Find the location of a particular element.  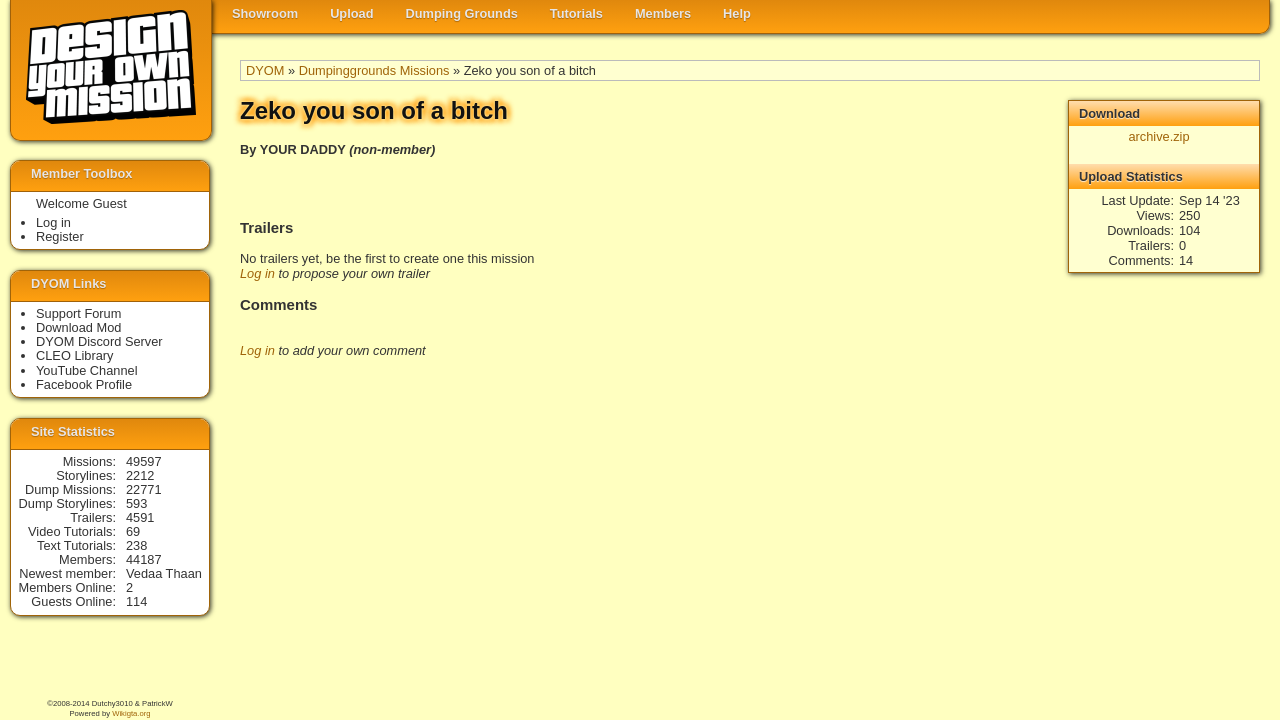

Showroom is located at coordinates (265, 13).